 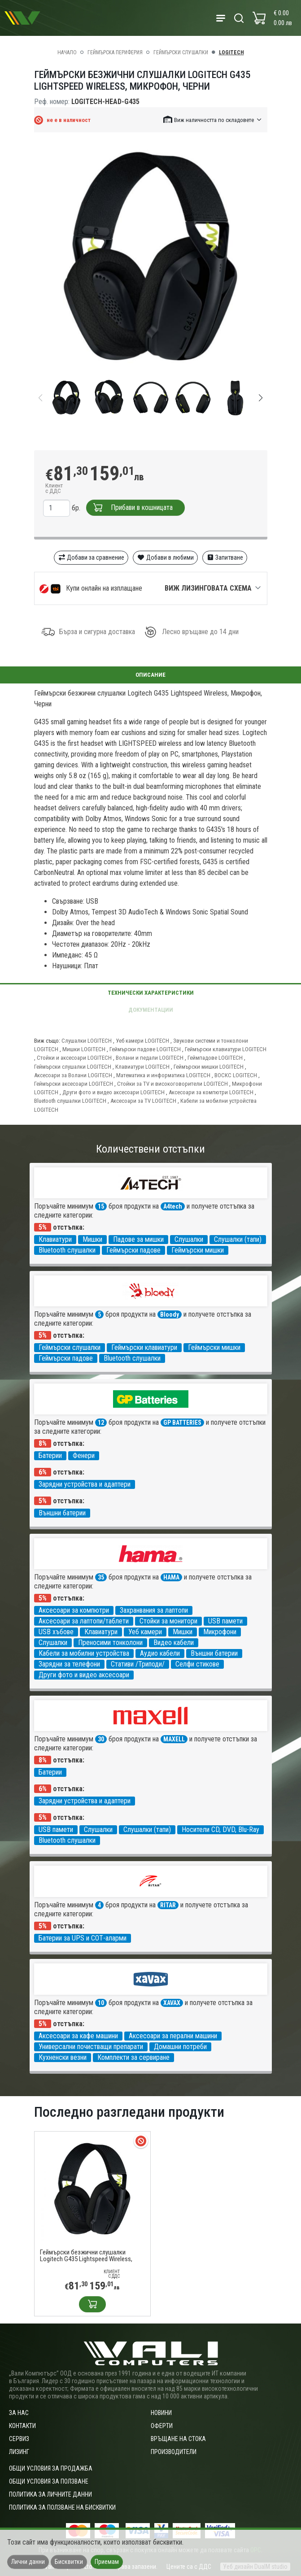 What do you see at coordinates (238, 1239) in the screenshot?
I see `Слушалки (тапи)` at bounding box center [238, 1239].